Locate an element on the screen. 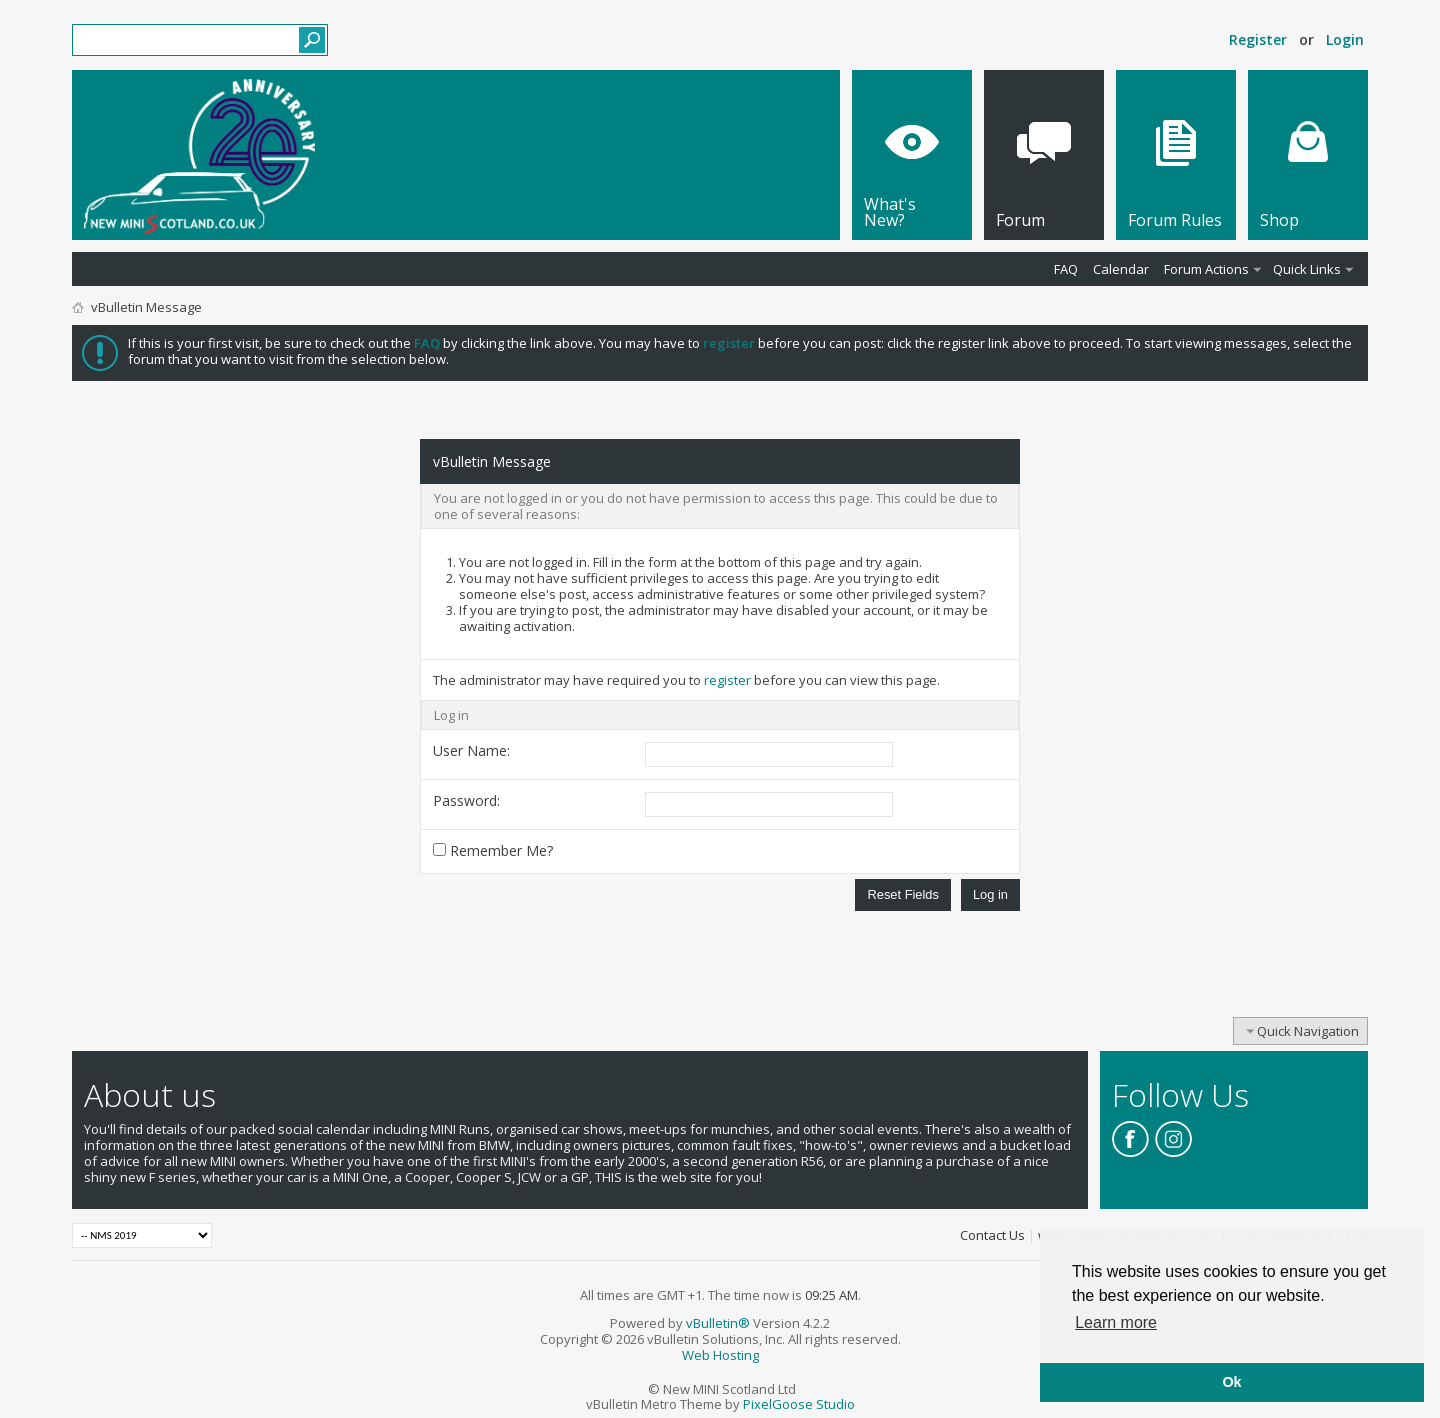  Web Hosting is located at coordinates (720, 1355).